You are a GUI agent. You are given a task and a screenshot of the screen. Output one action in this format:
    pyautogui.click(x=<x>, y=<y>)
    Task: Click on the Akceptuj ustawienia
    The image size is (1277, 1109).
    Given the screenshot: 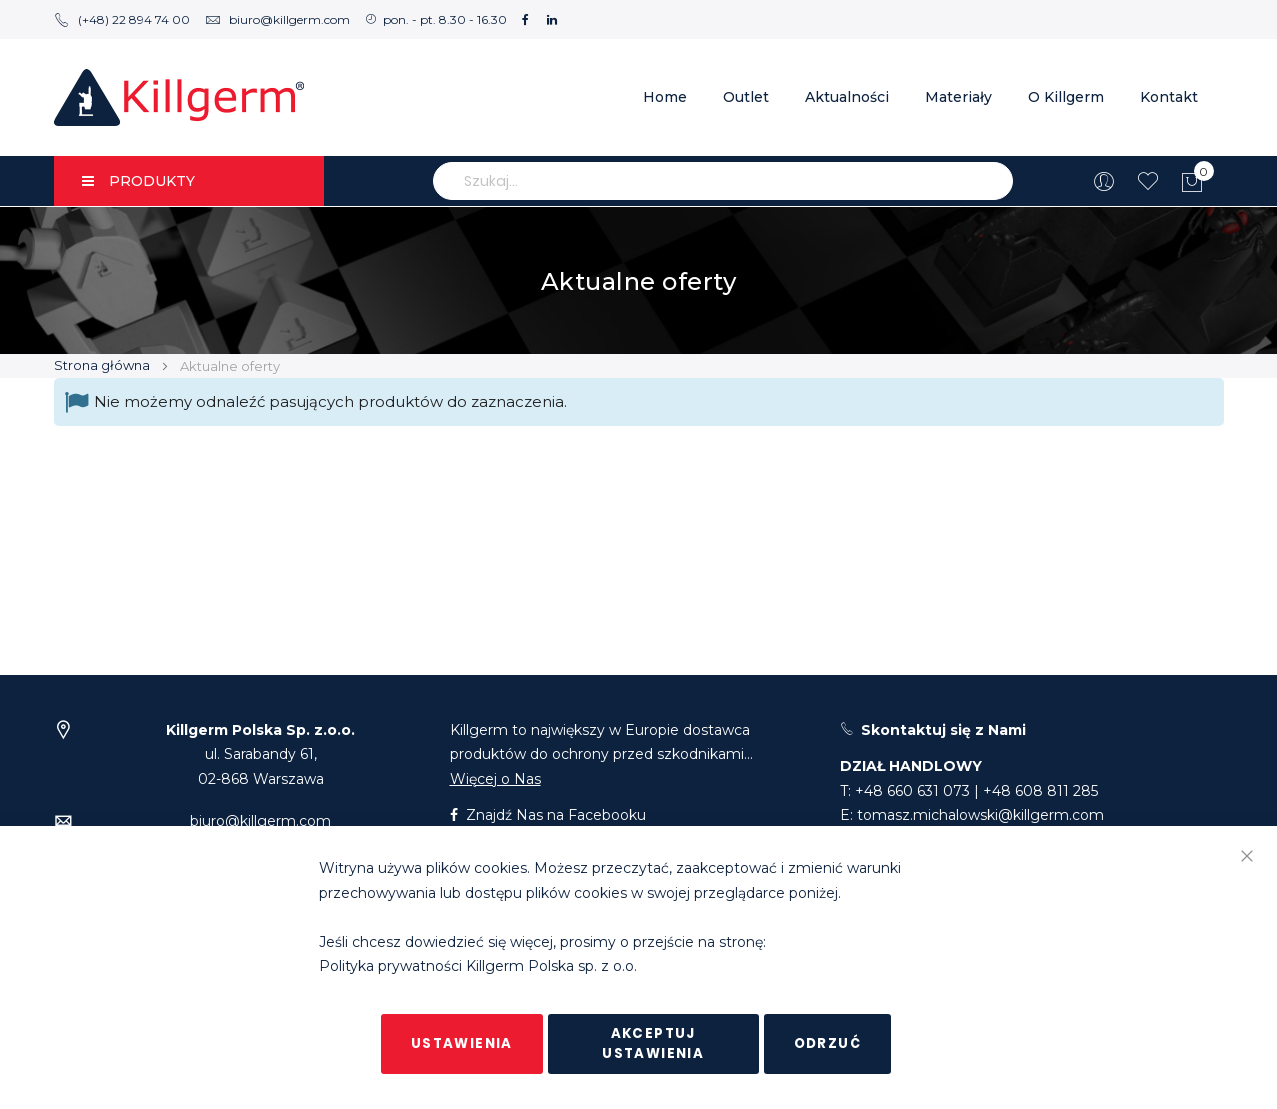 What is the action you would take?
    pyautogui.click(x=653, y=1043)
    